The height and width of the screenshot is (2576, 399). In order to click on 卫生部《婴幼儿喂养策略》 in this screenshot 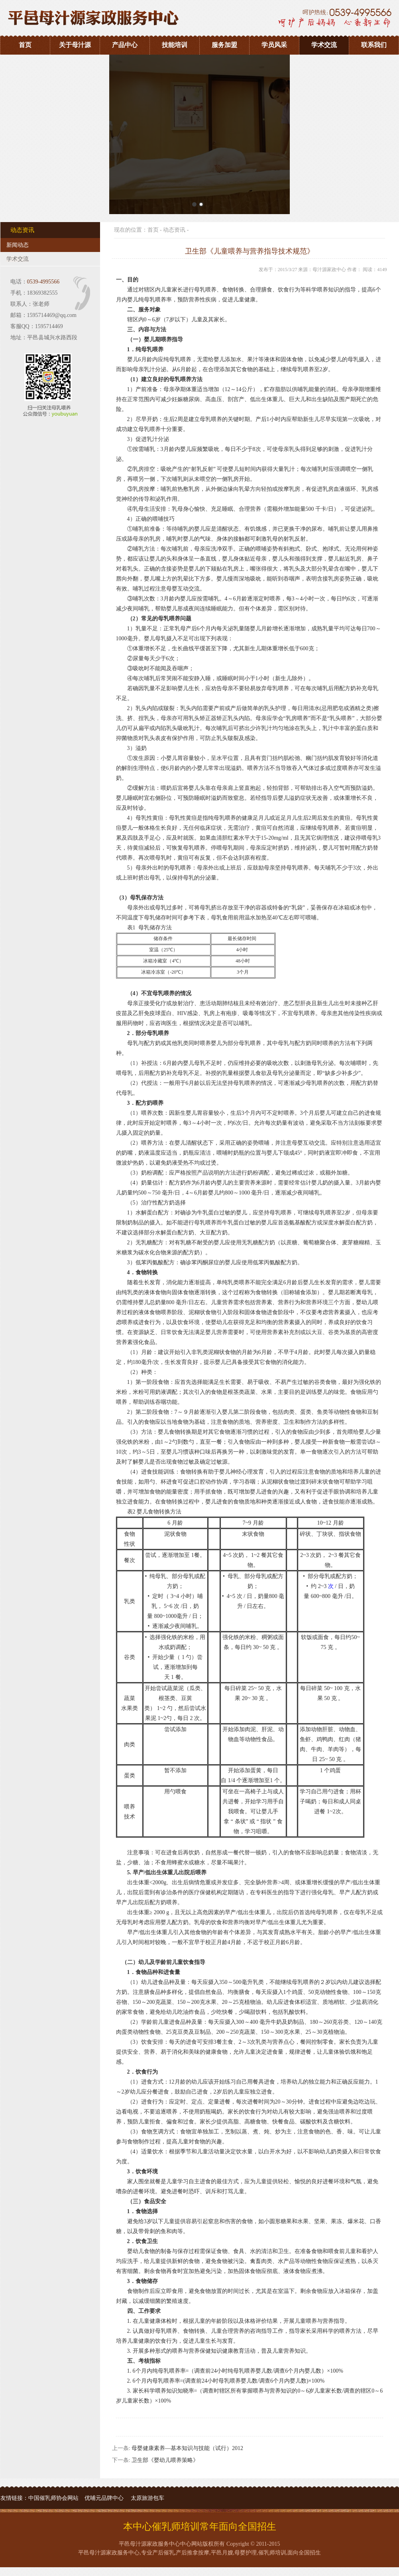, I will do `click(165, 2460)`.